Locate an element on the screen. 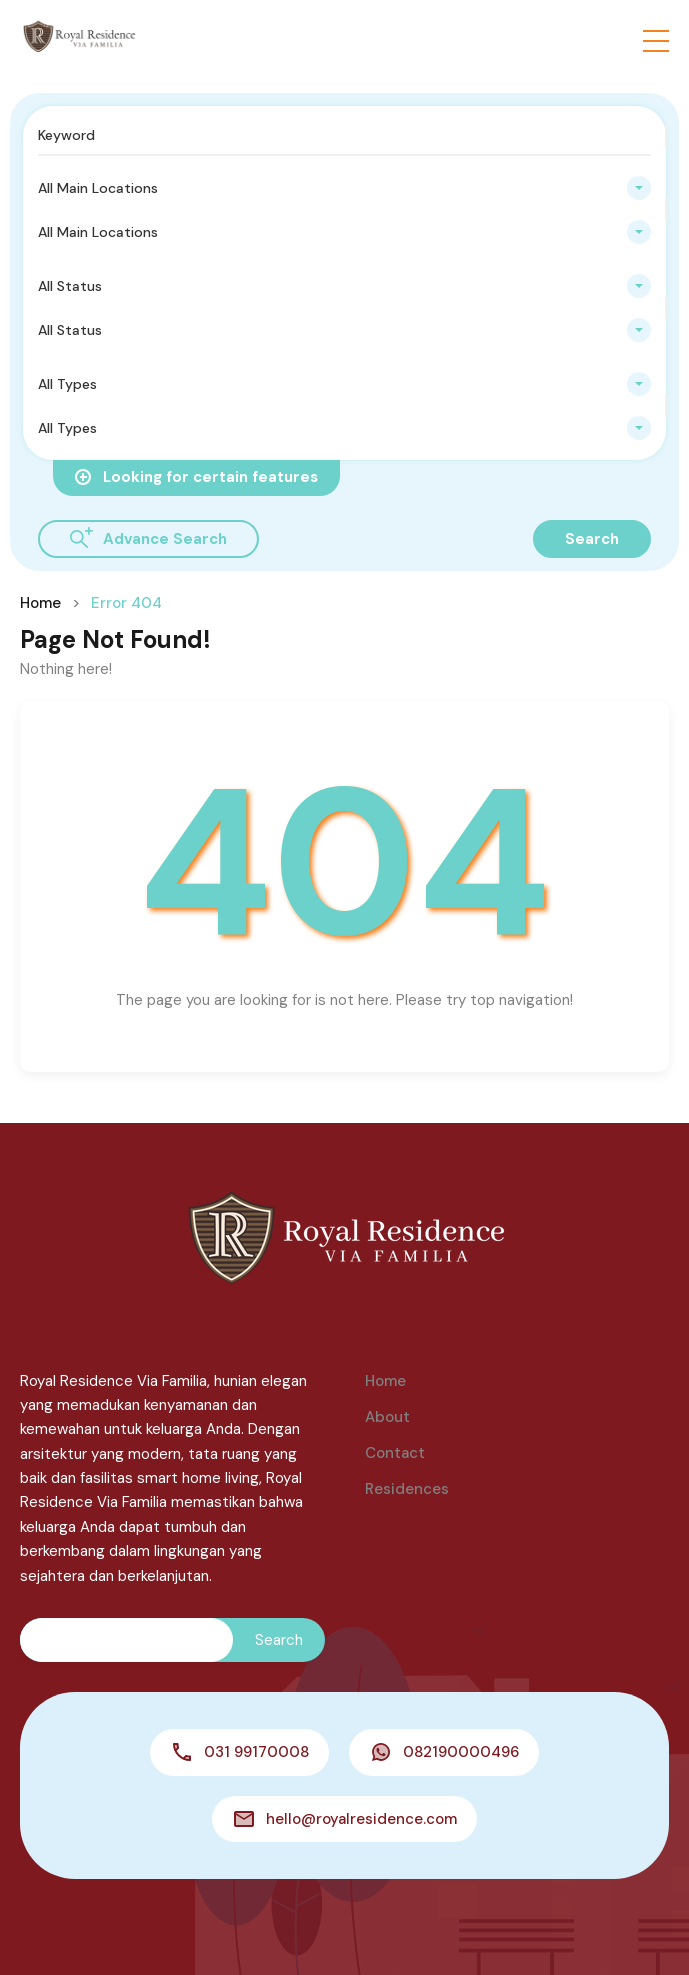  [combobox] is located at coordinates (344, 188).